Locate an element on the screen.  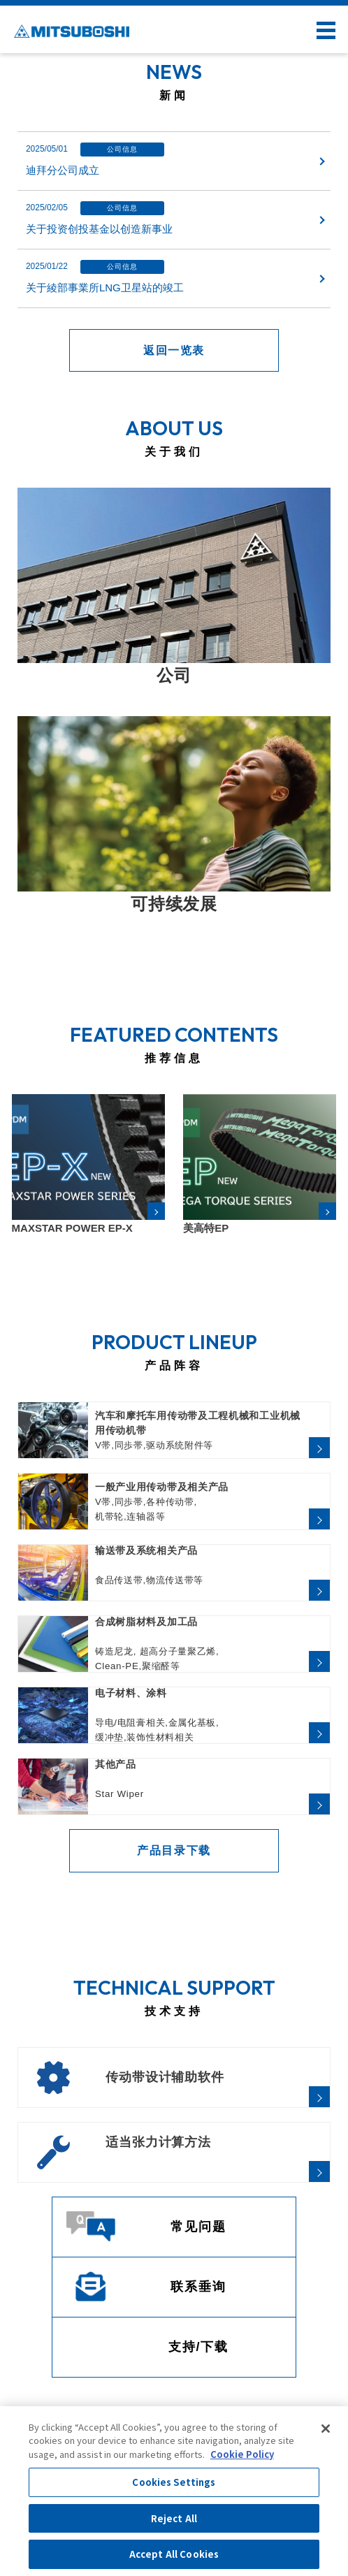
Cookie Policy [More information about your privacy, opens in a new tab] is located at coordinates (242, 2454).